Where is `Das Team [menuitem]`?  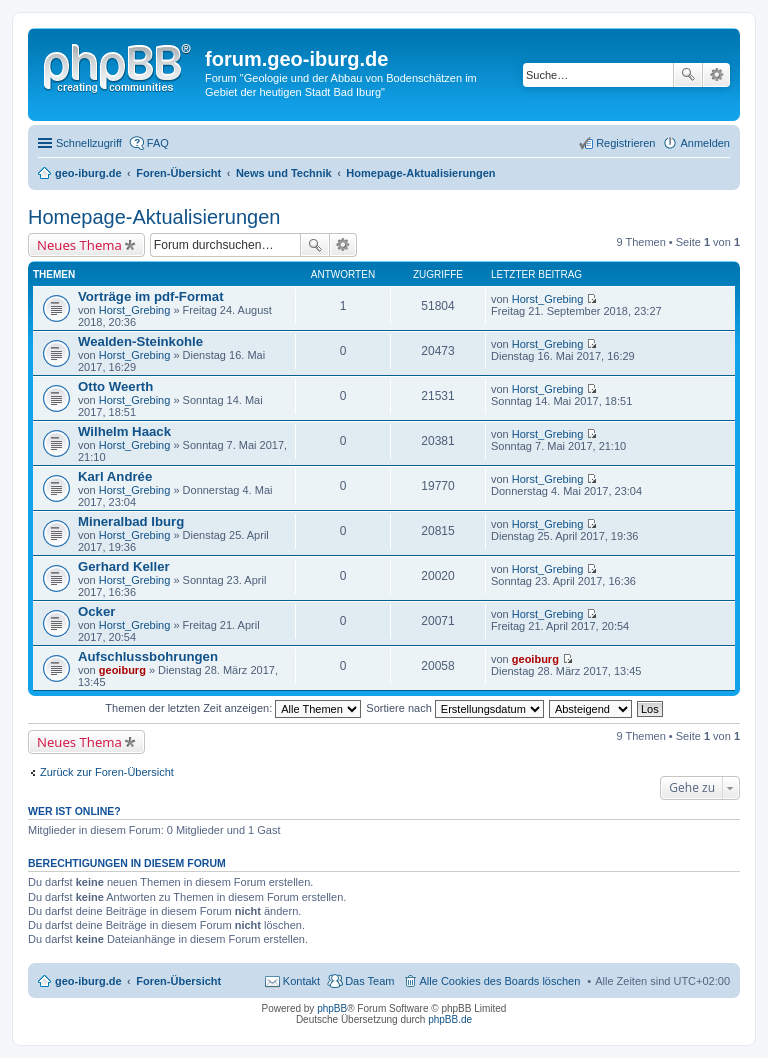 Das Team [menuitem] is located at coordinates (369, 981).